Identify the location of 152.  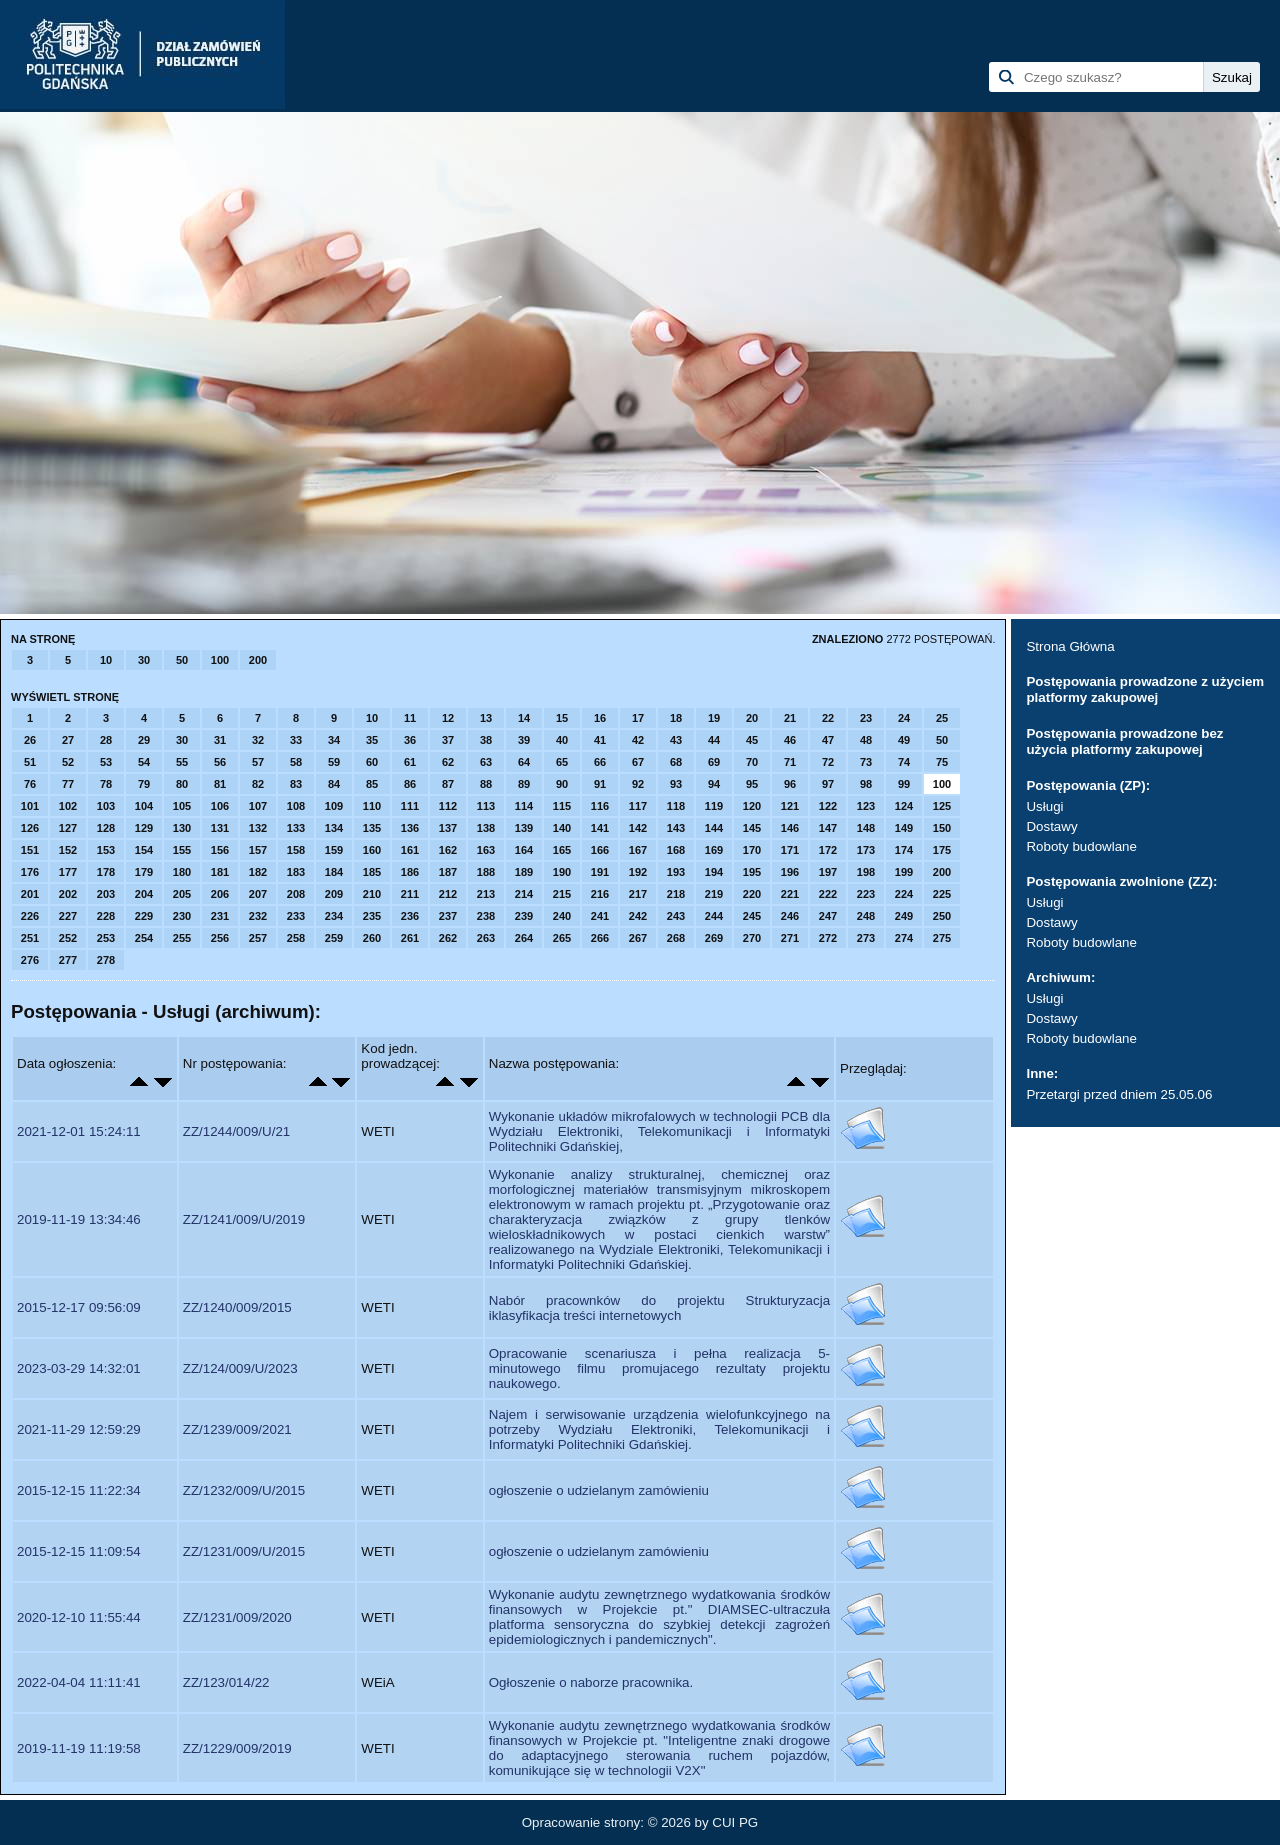
(68, 850).